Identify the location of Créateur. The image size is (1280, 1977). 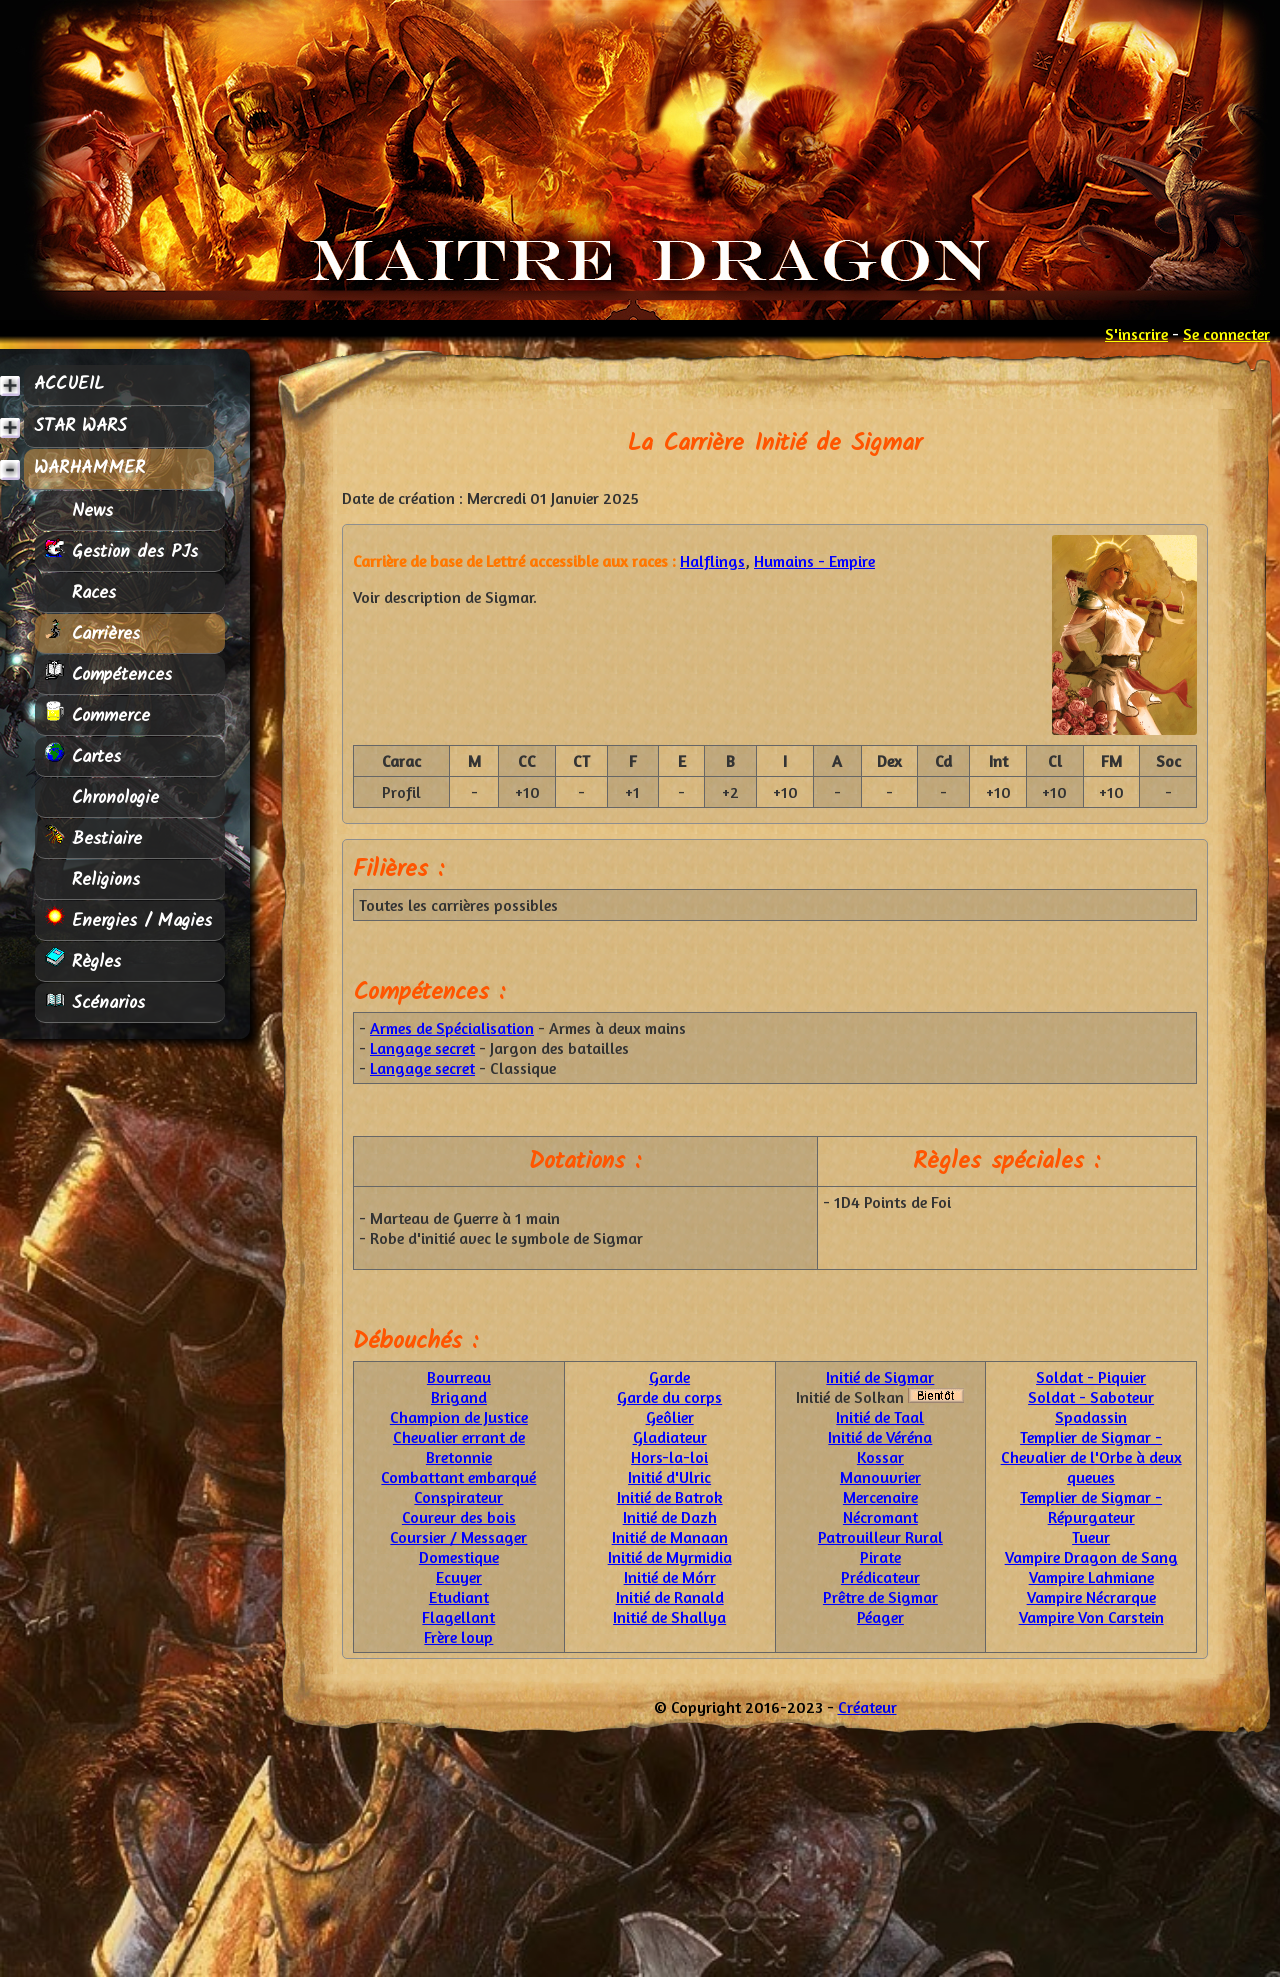
(867, 1707).